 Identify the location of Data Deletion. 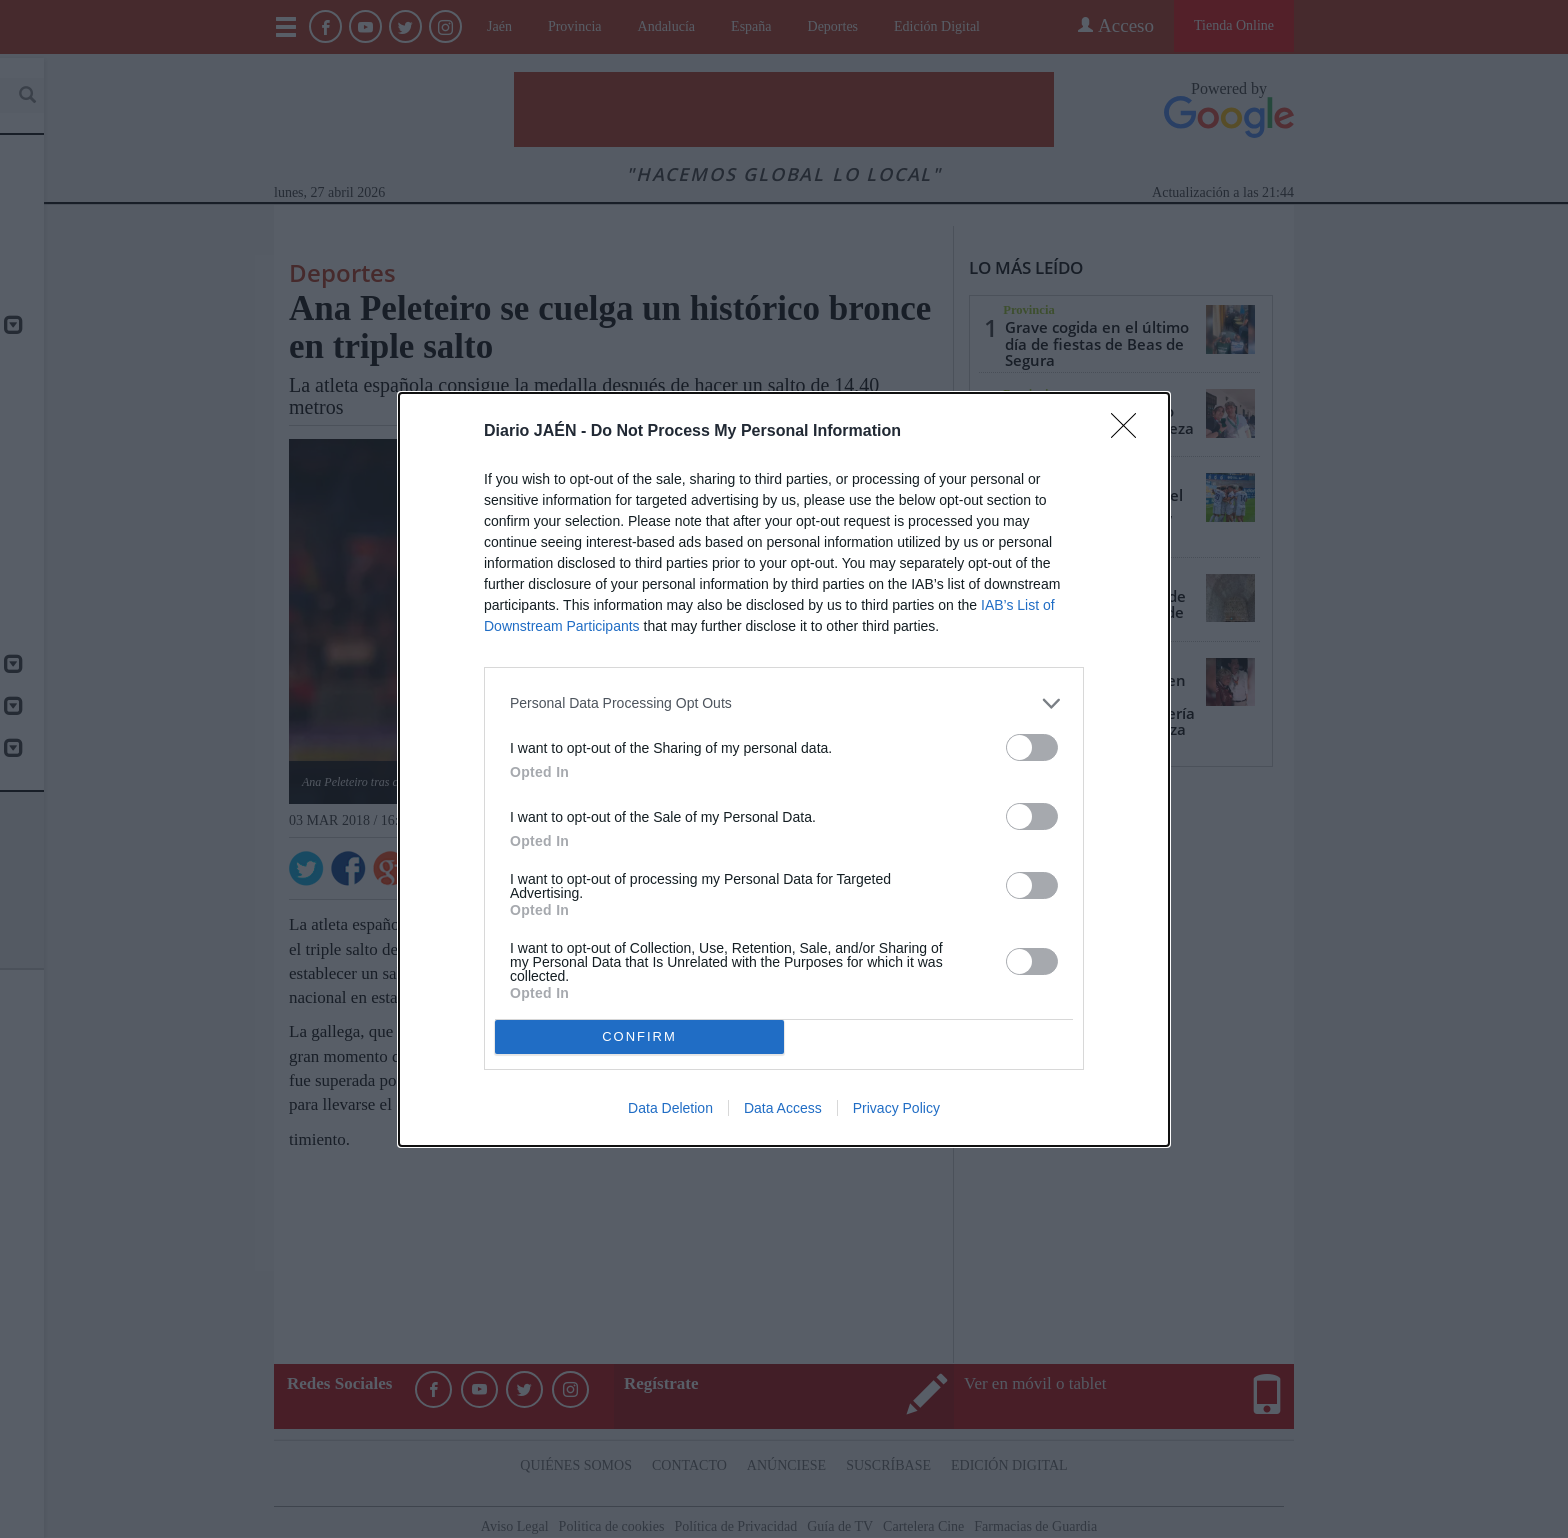
(670, 1108).